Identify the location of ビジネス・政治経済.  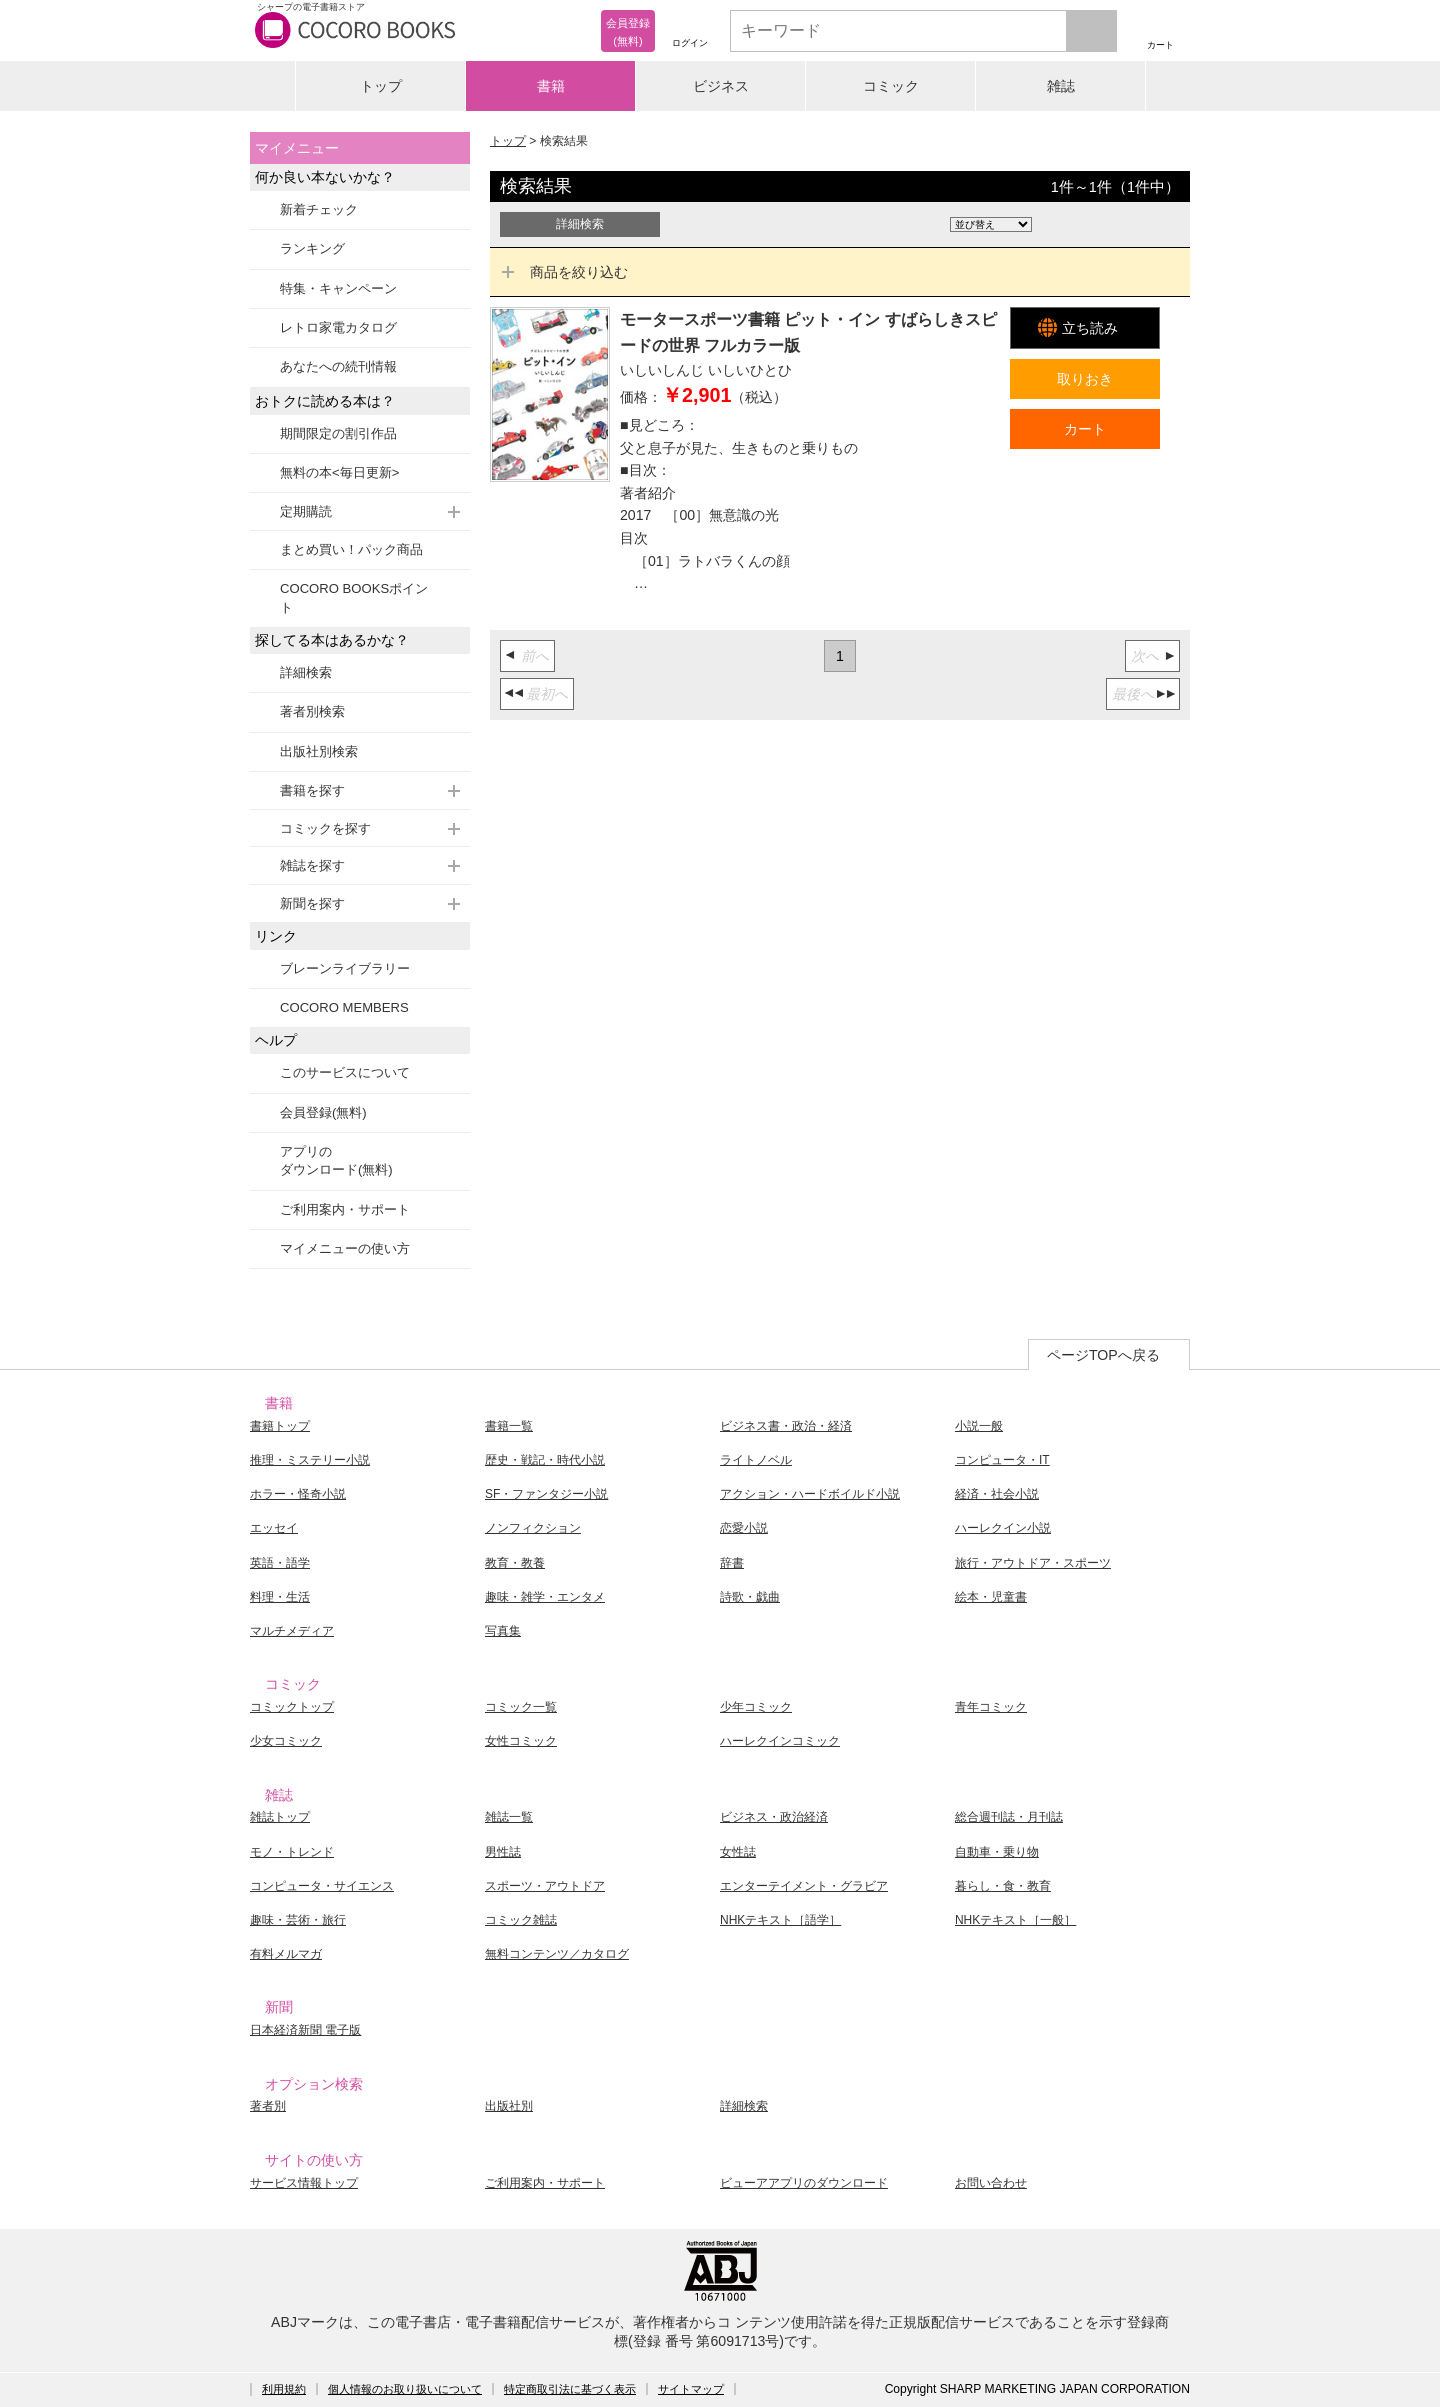
(774, 1817).